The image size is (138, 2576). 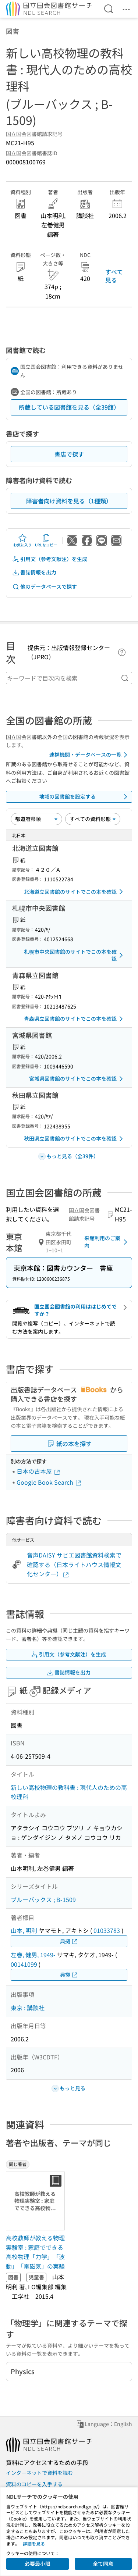 I want to click on 必要最小限, so click(x=37, y=2563).